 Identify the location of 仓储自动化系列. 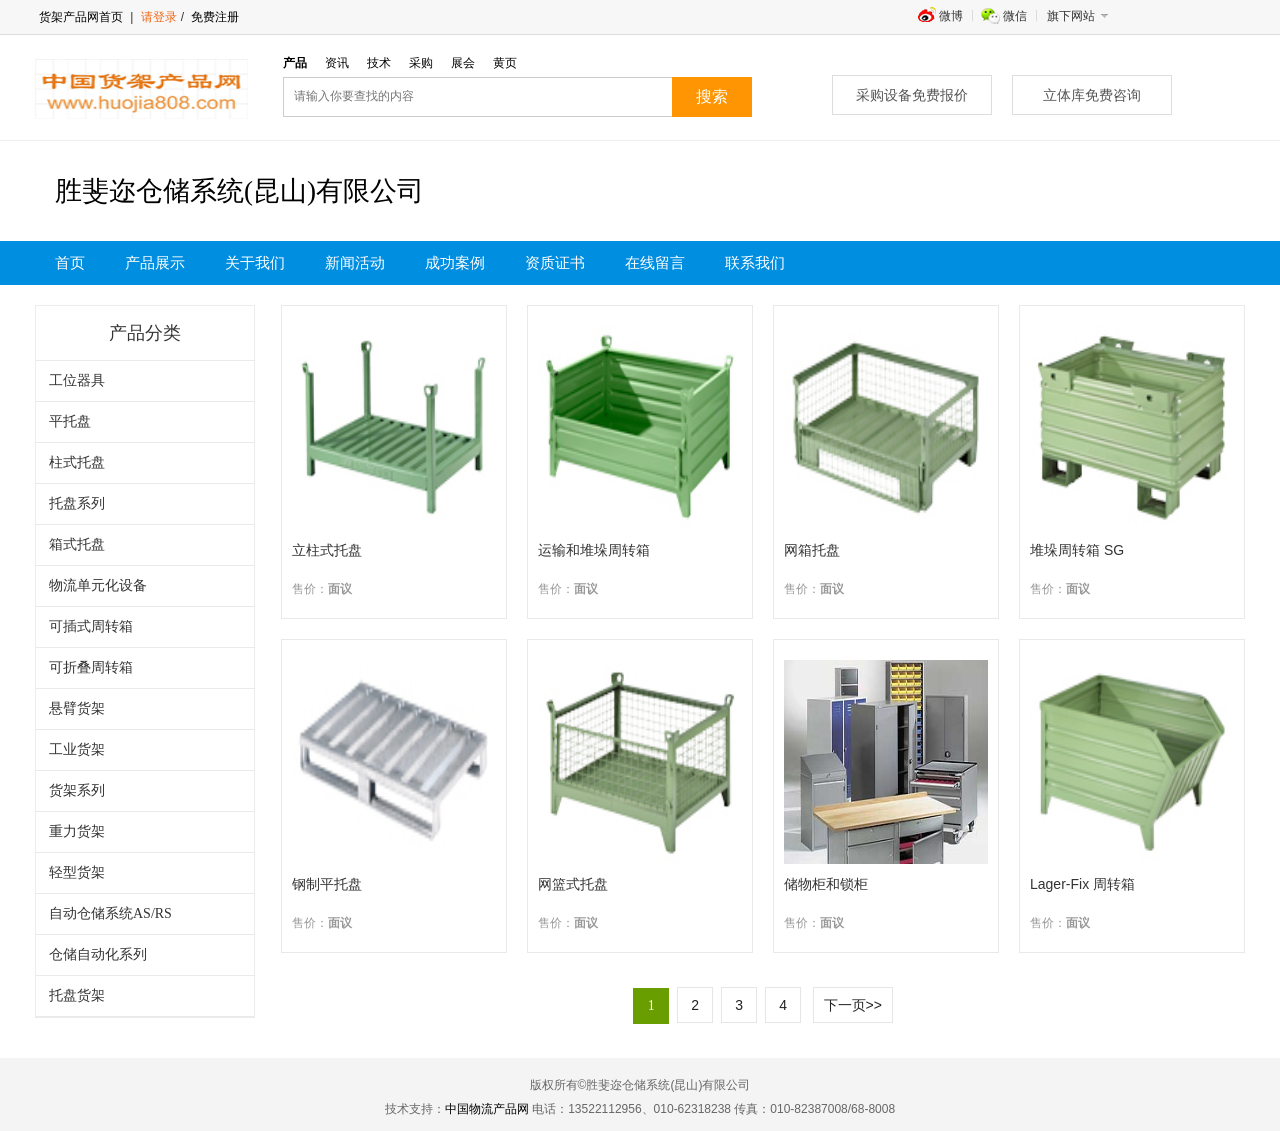
(98, 954).